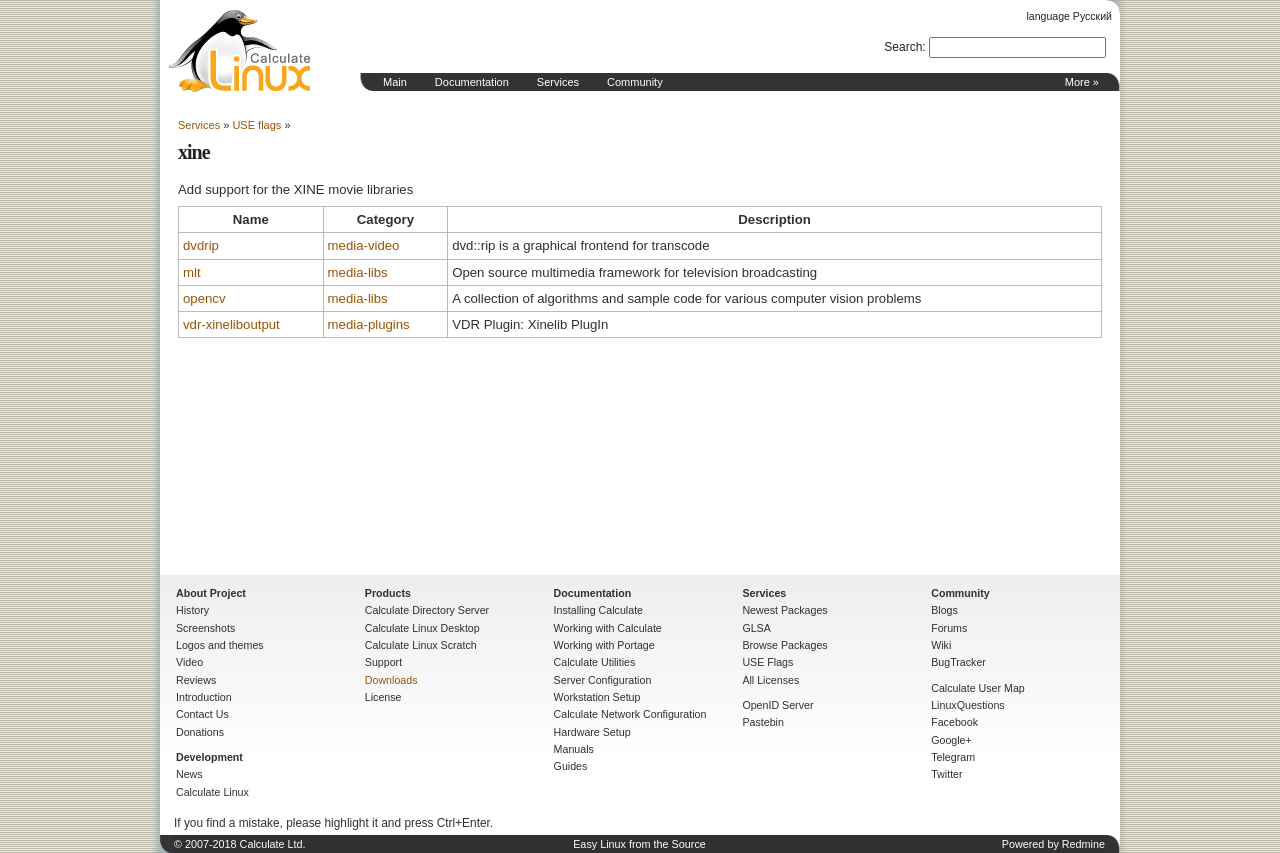  Describe the element at coordinates (472, 82) in the screenshot. I see `Documentation` at that location.